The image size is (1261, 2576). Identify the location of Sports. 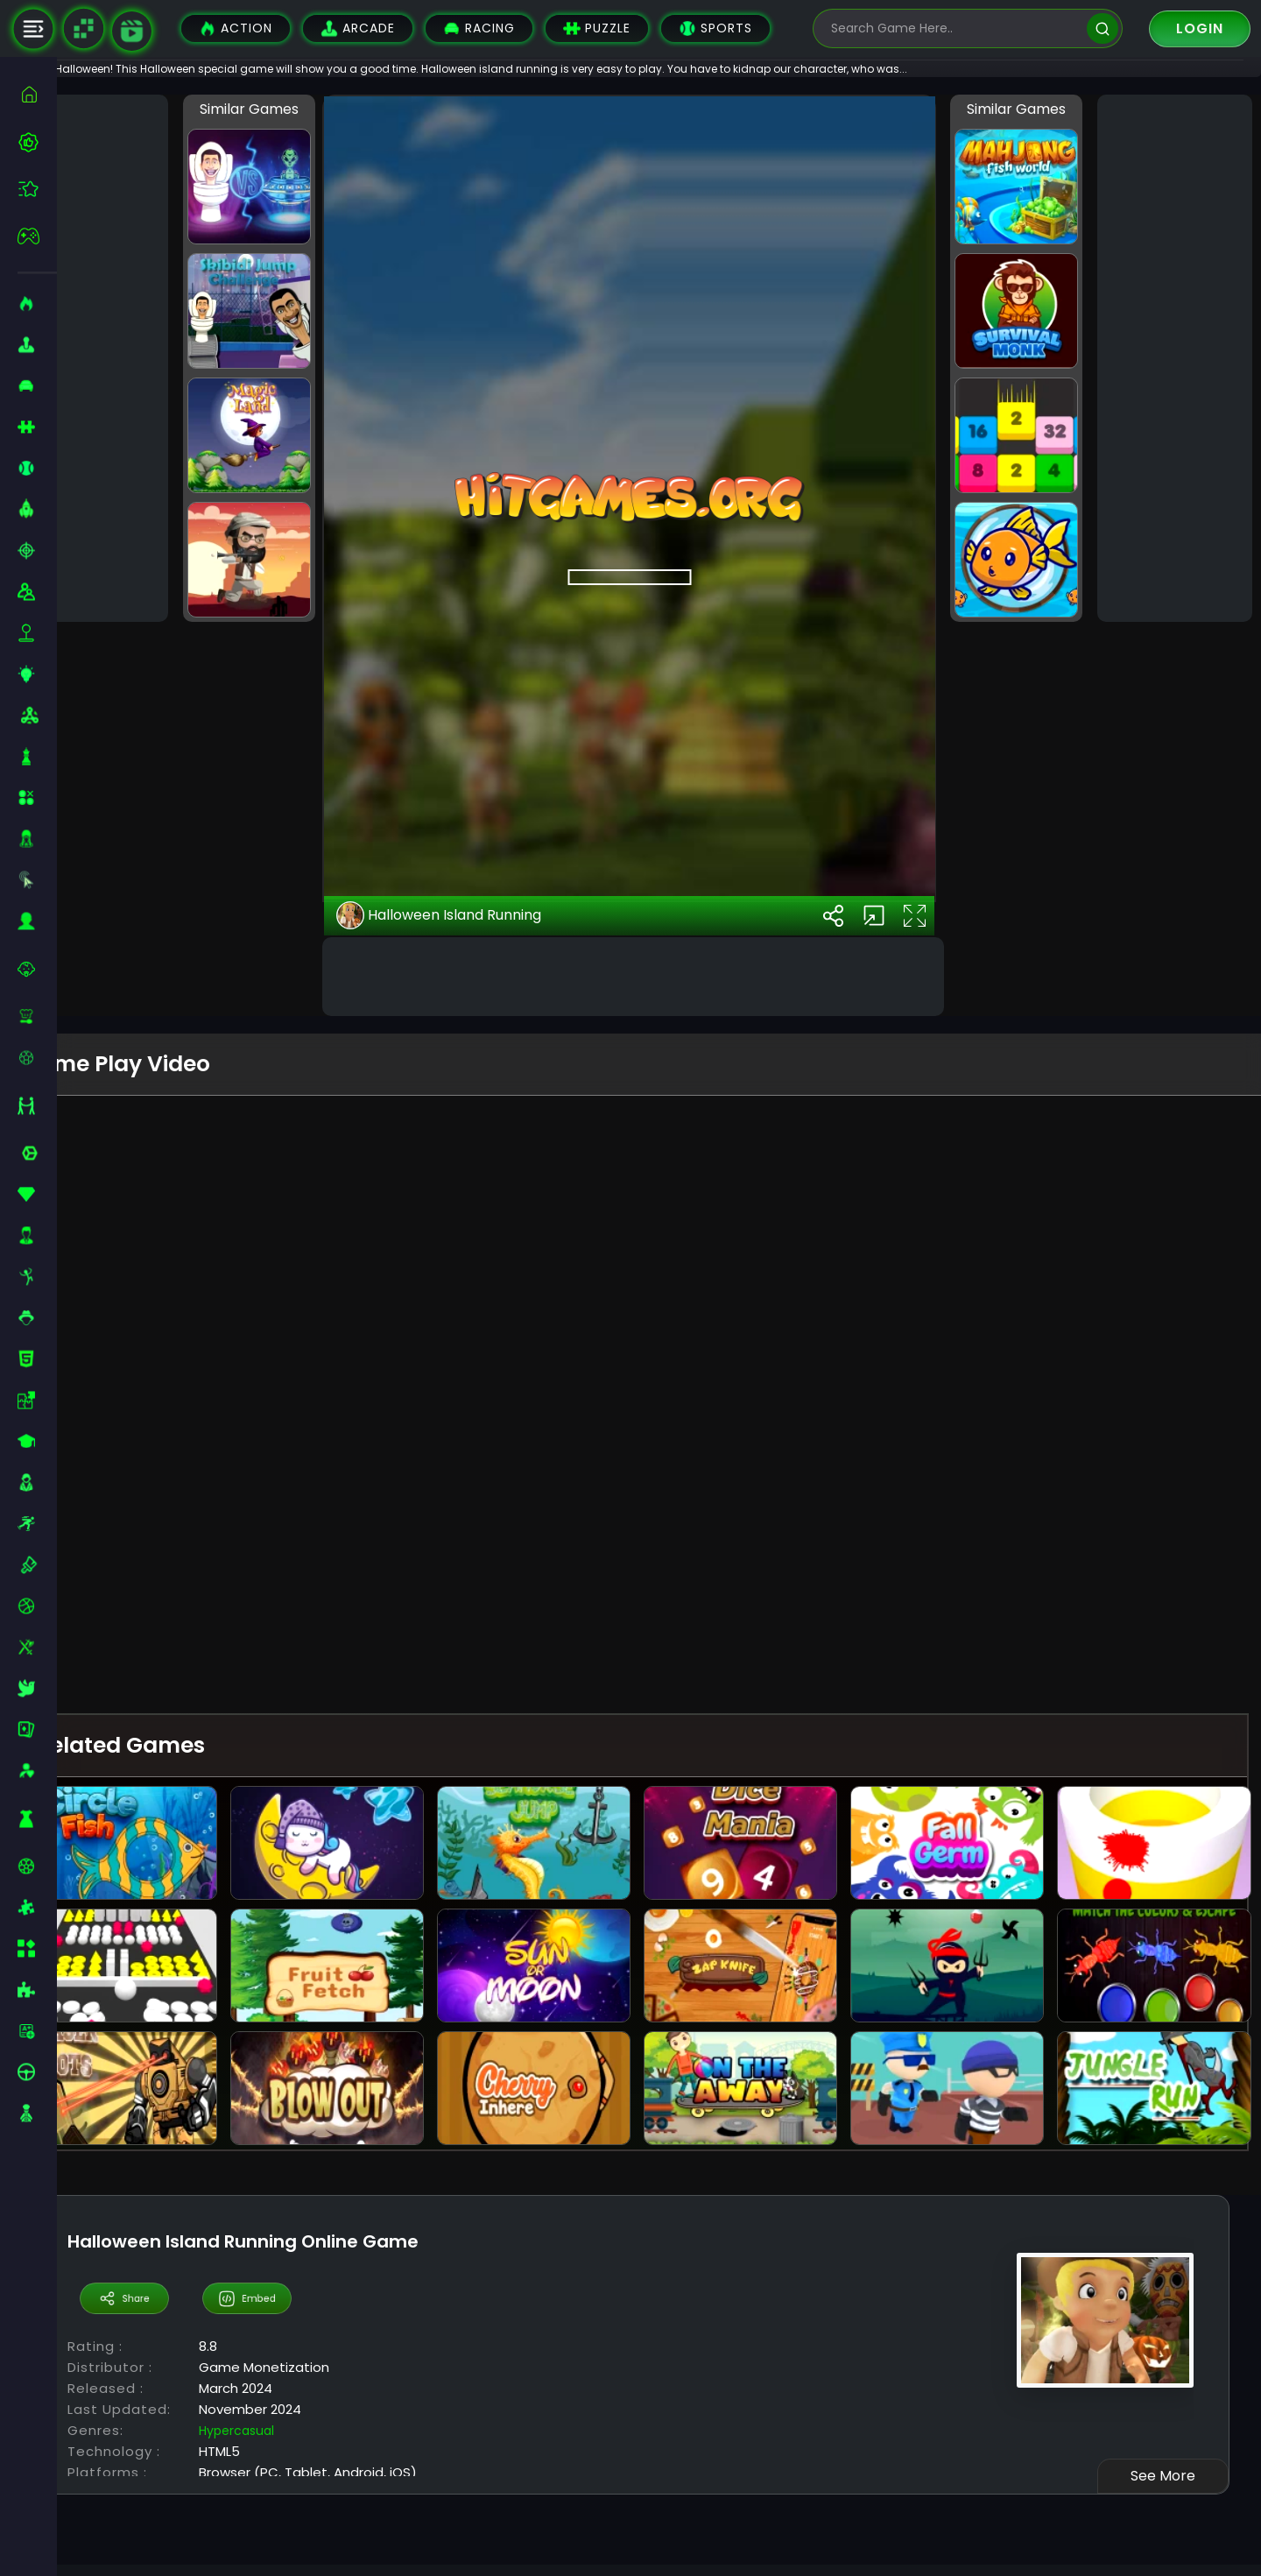
(715, 28).